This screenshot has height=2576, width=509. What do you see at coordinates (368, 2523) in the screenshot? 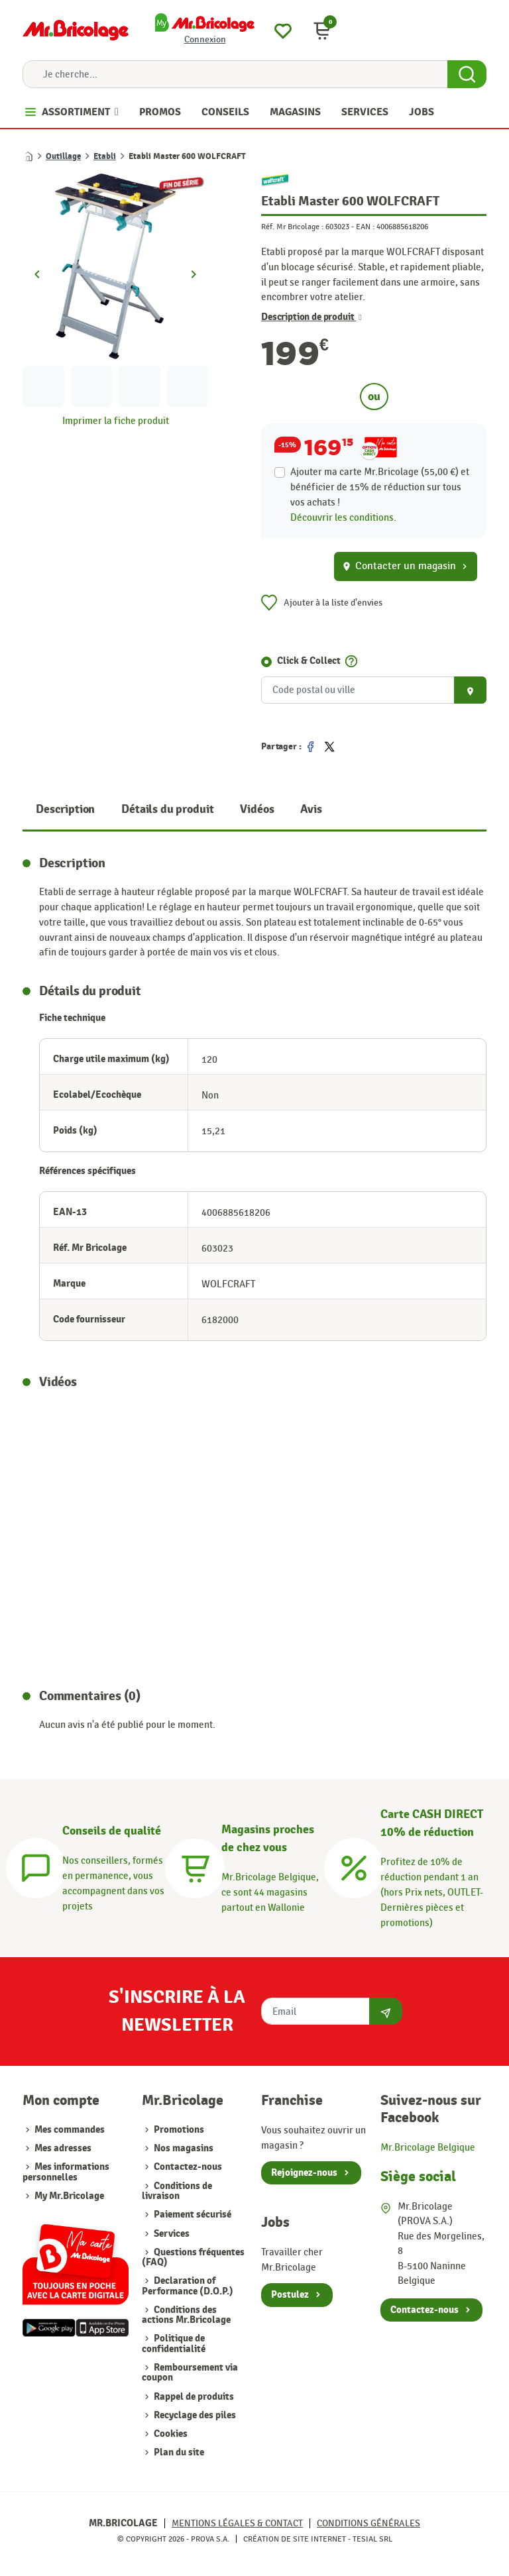
I see `Conditions générales` at bounding box center [368, 2523].